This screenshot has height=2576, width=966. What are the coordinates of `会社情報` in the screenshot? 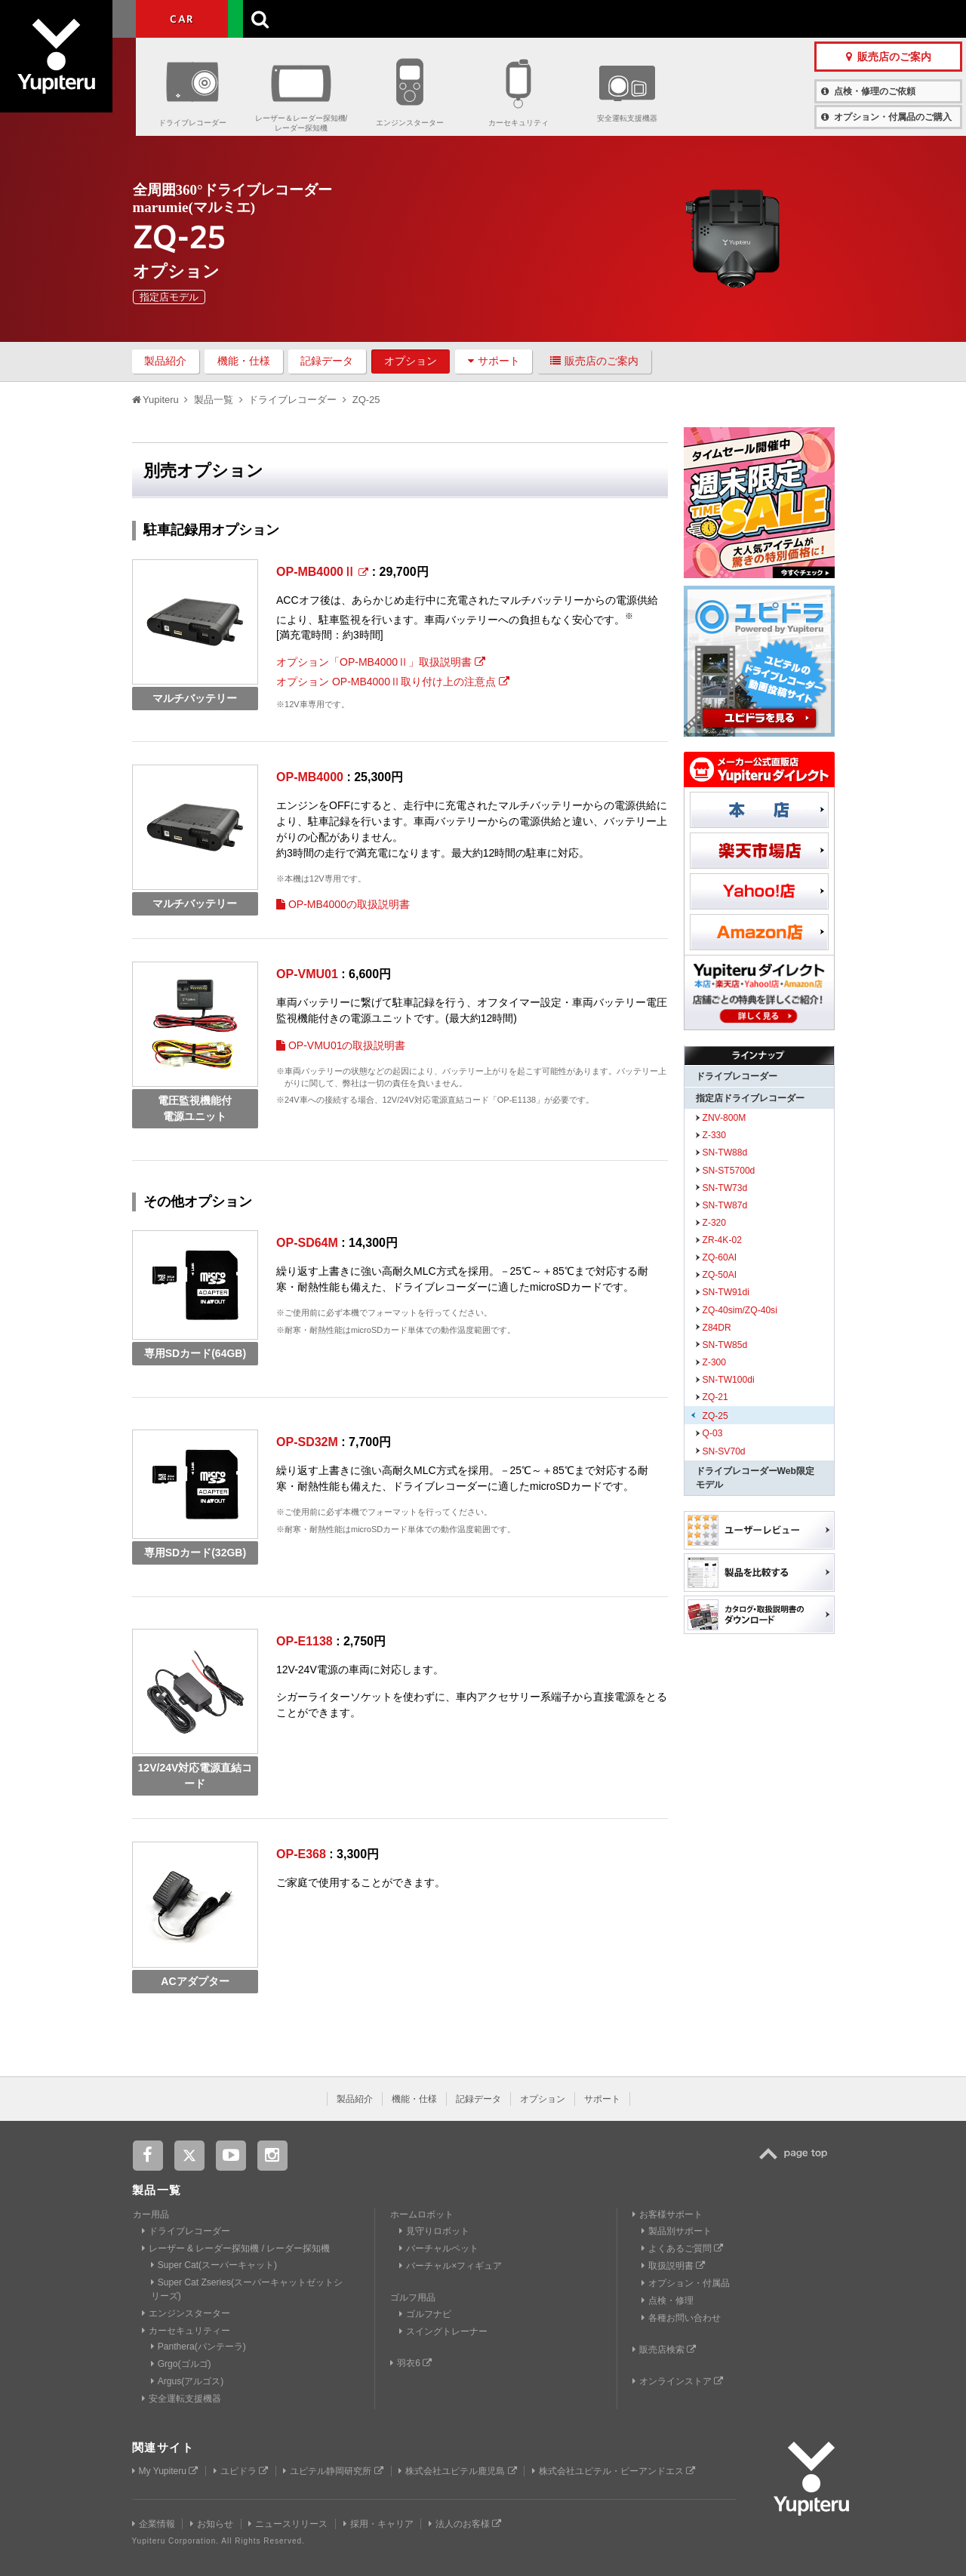 It's located at (448, 18).